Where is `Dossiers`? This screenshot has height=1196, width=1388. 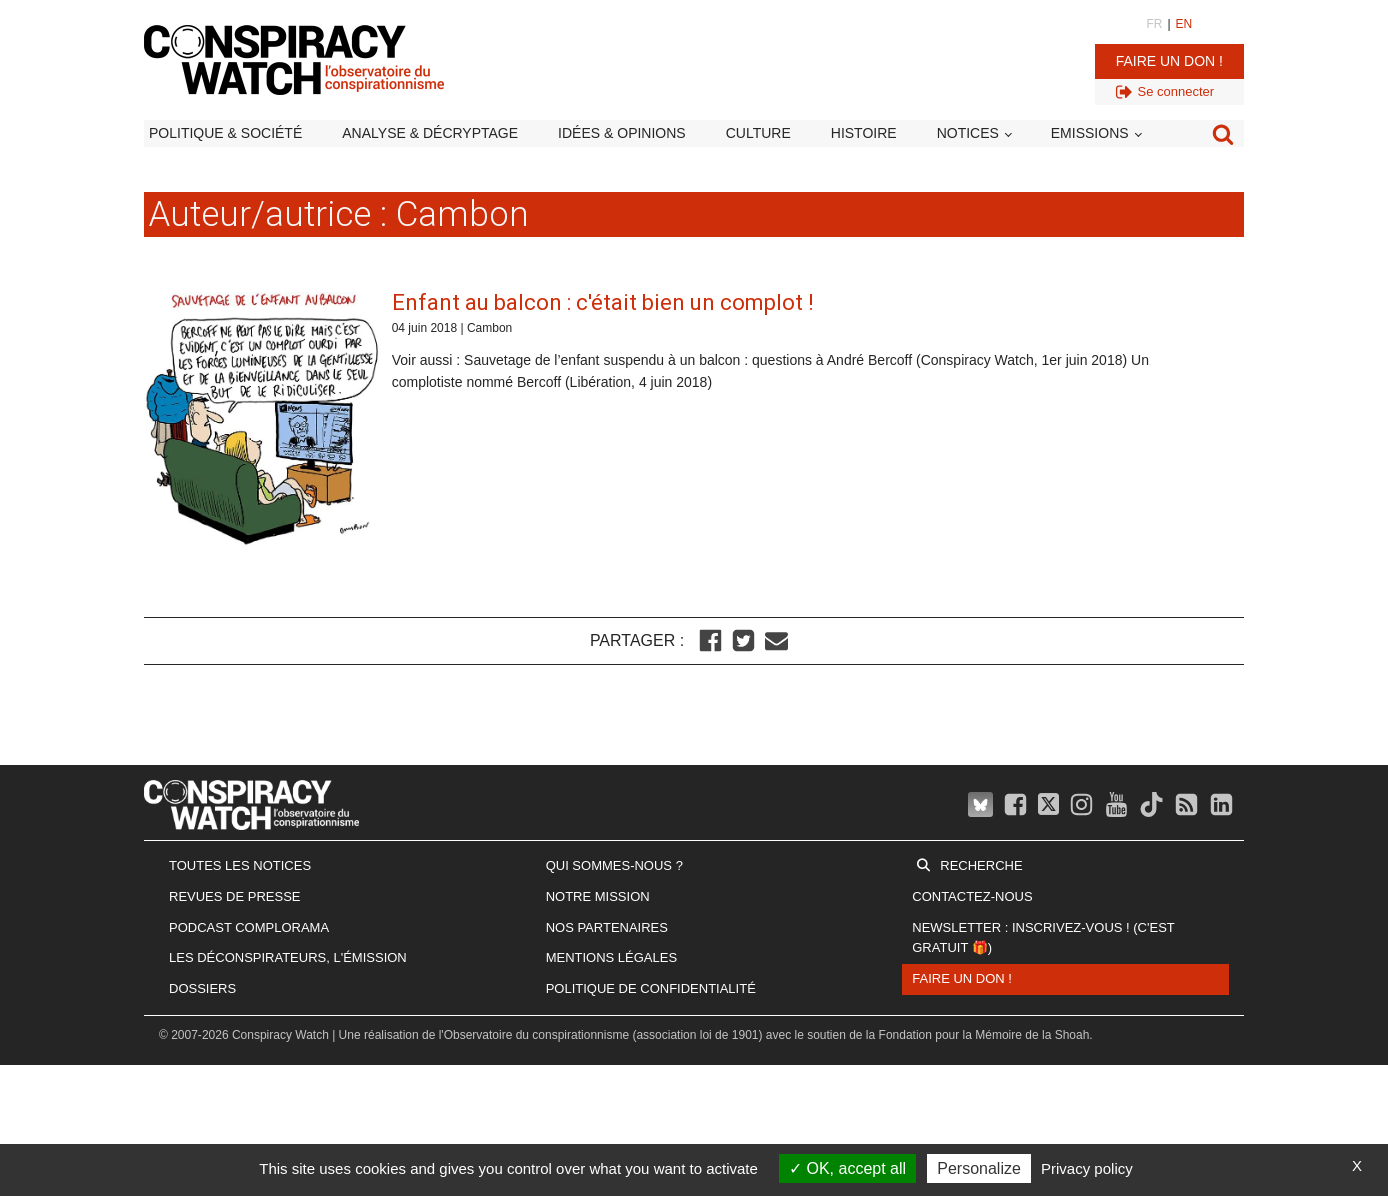 Dossiers is located at coordinates (202, 988).